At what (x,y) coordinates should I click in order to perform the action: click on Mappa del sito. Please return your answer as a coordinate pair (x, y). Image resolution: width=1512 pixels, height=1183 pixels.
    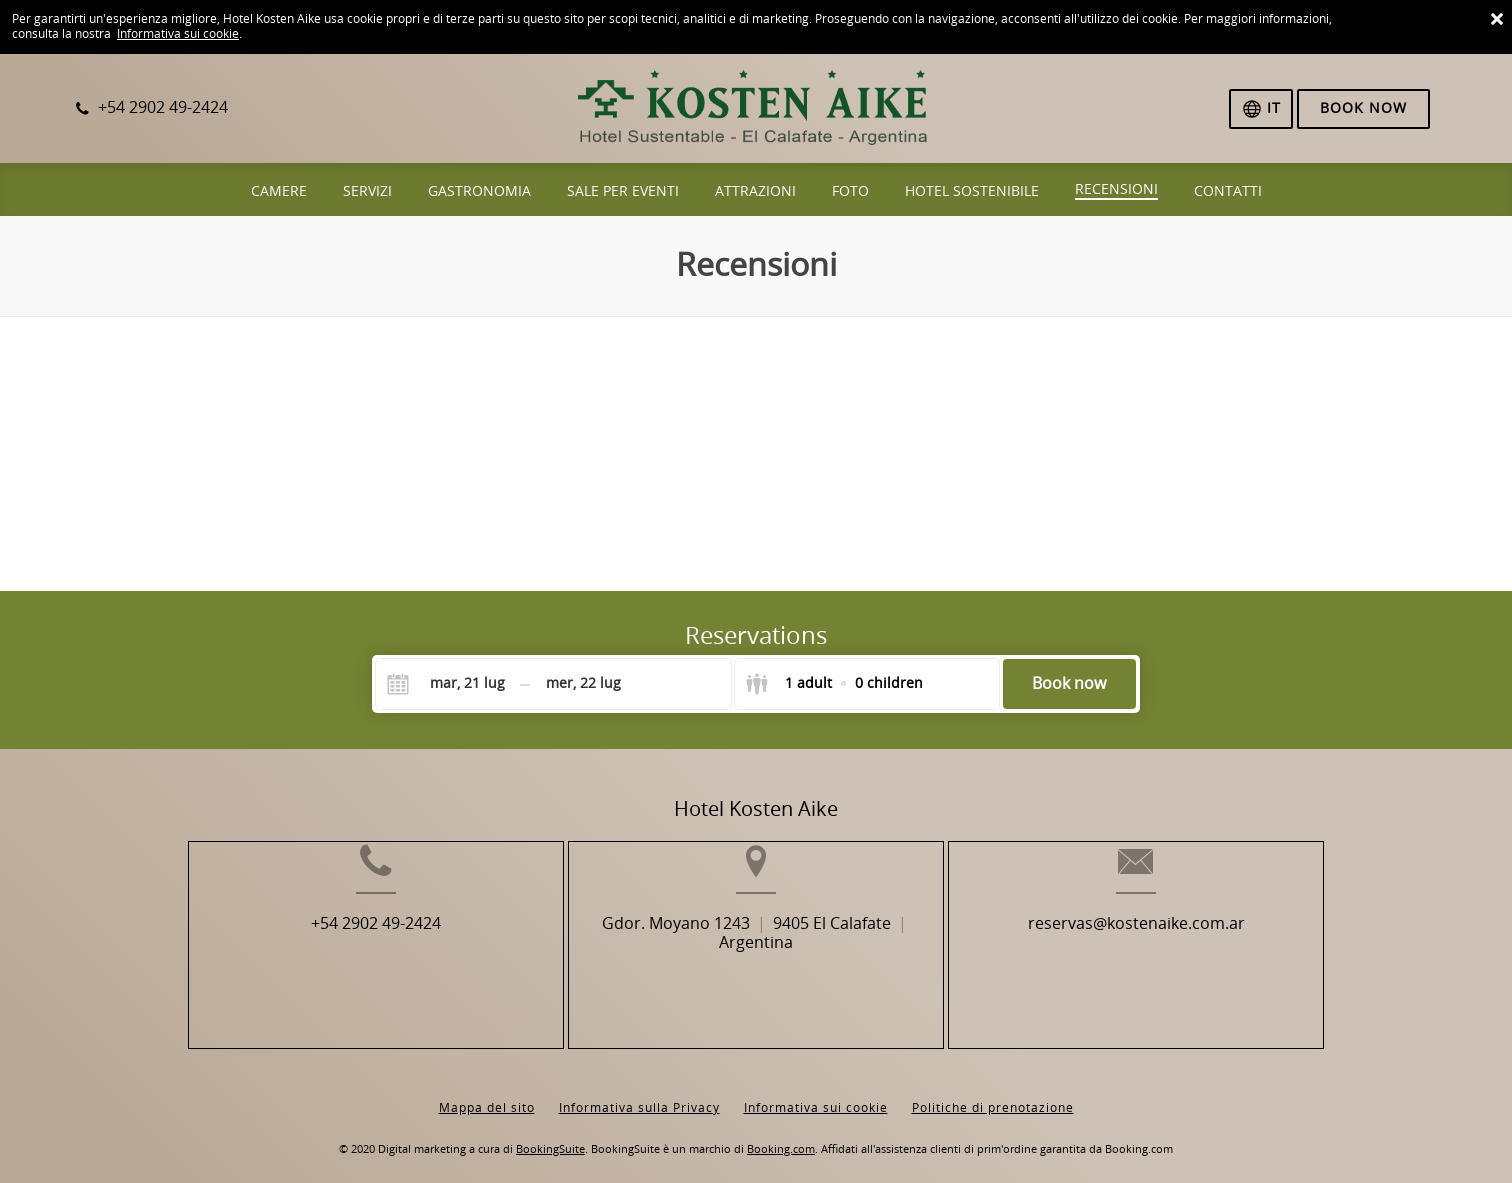
    Looking at the image, I should click on (487, 1092).